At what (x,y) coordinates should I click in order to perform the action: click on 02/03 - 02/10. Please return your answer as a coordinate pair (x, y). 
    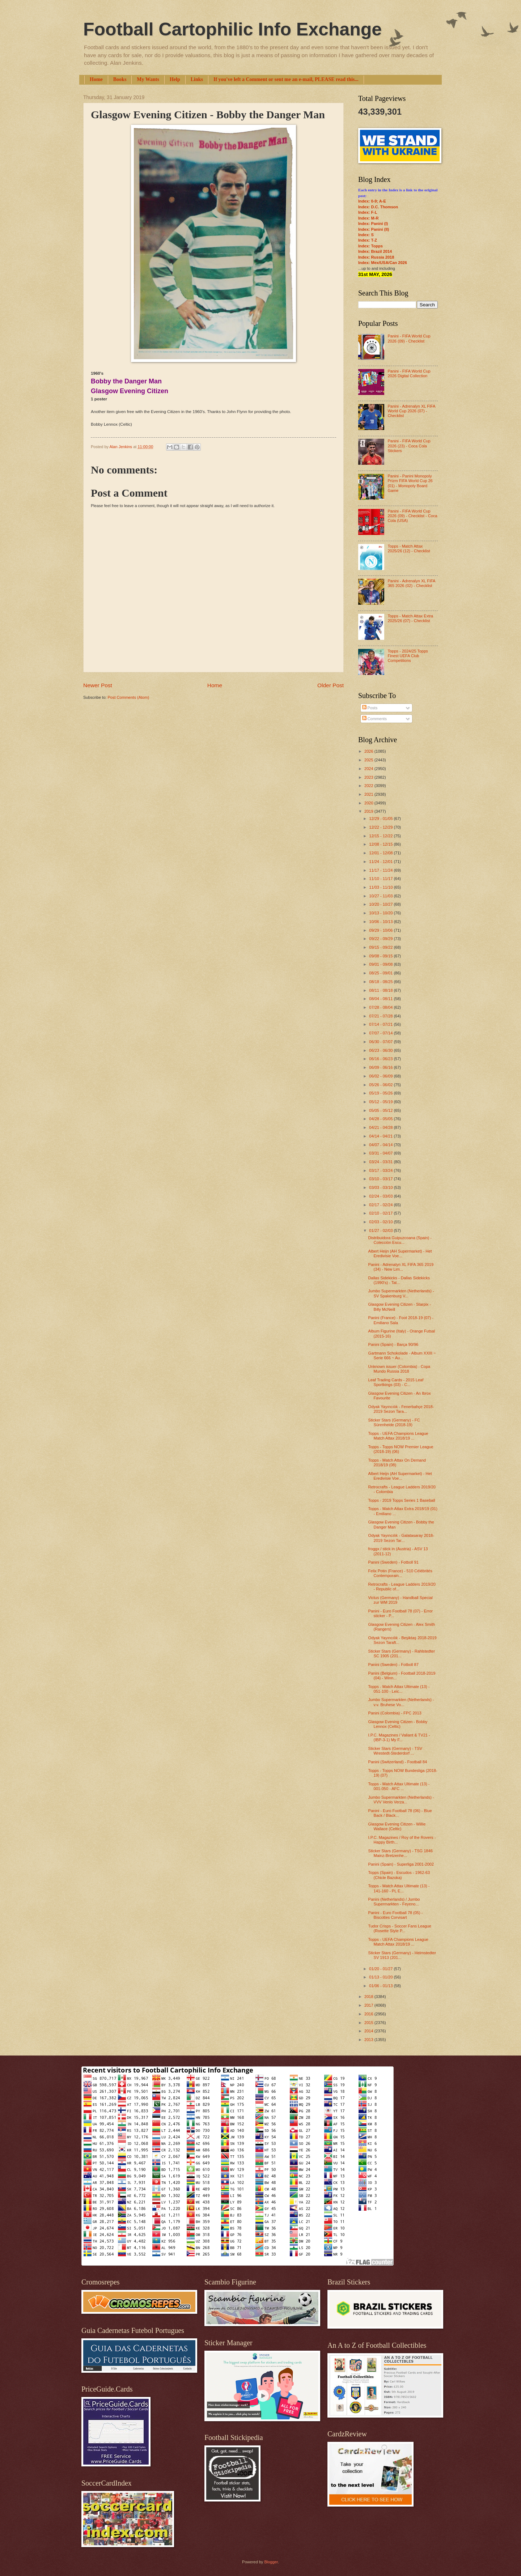
    Looking at the image, I should click on (381, 1222).